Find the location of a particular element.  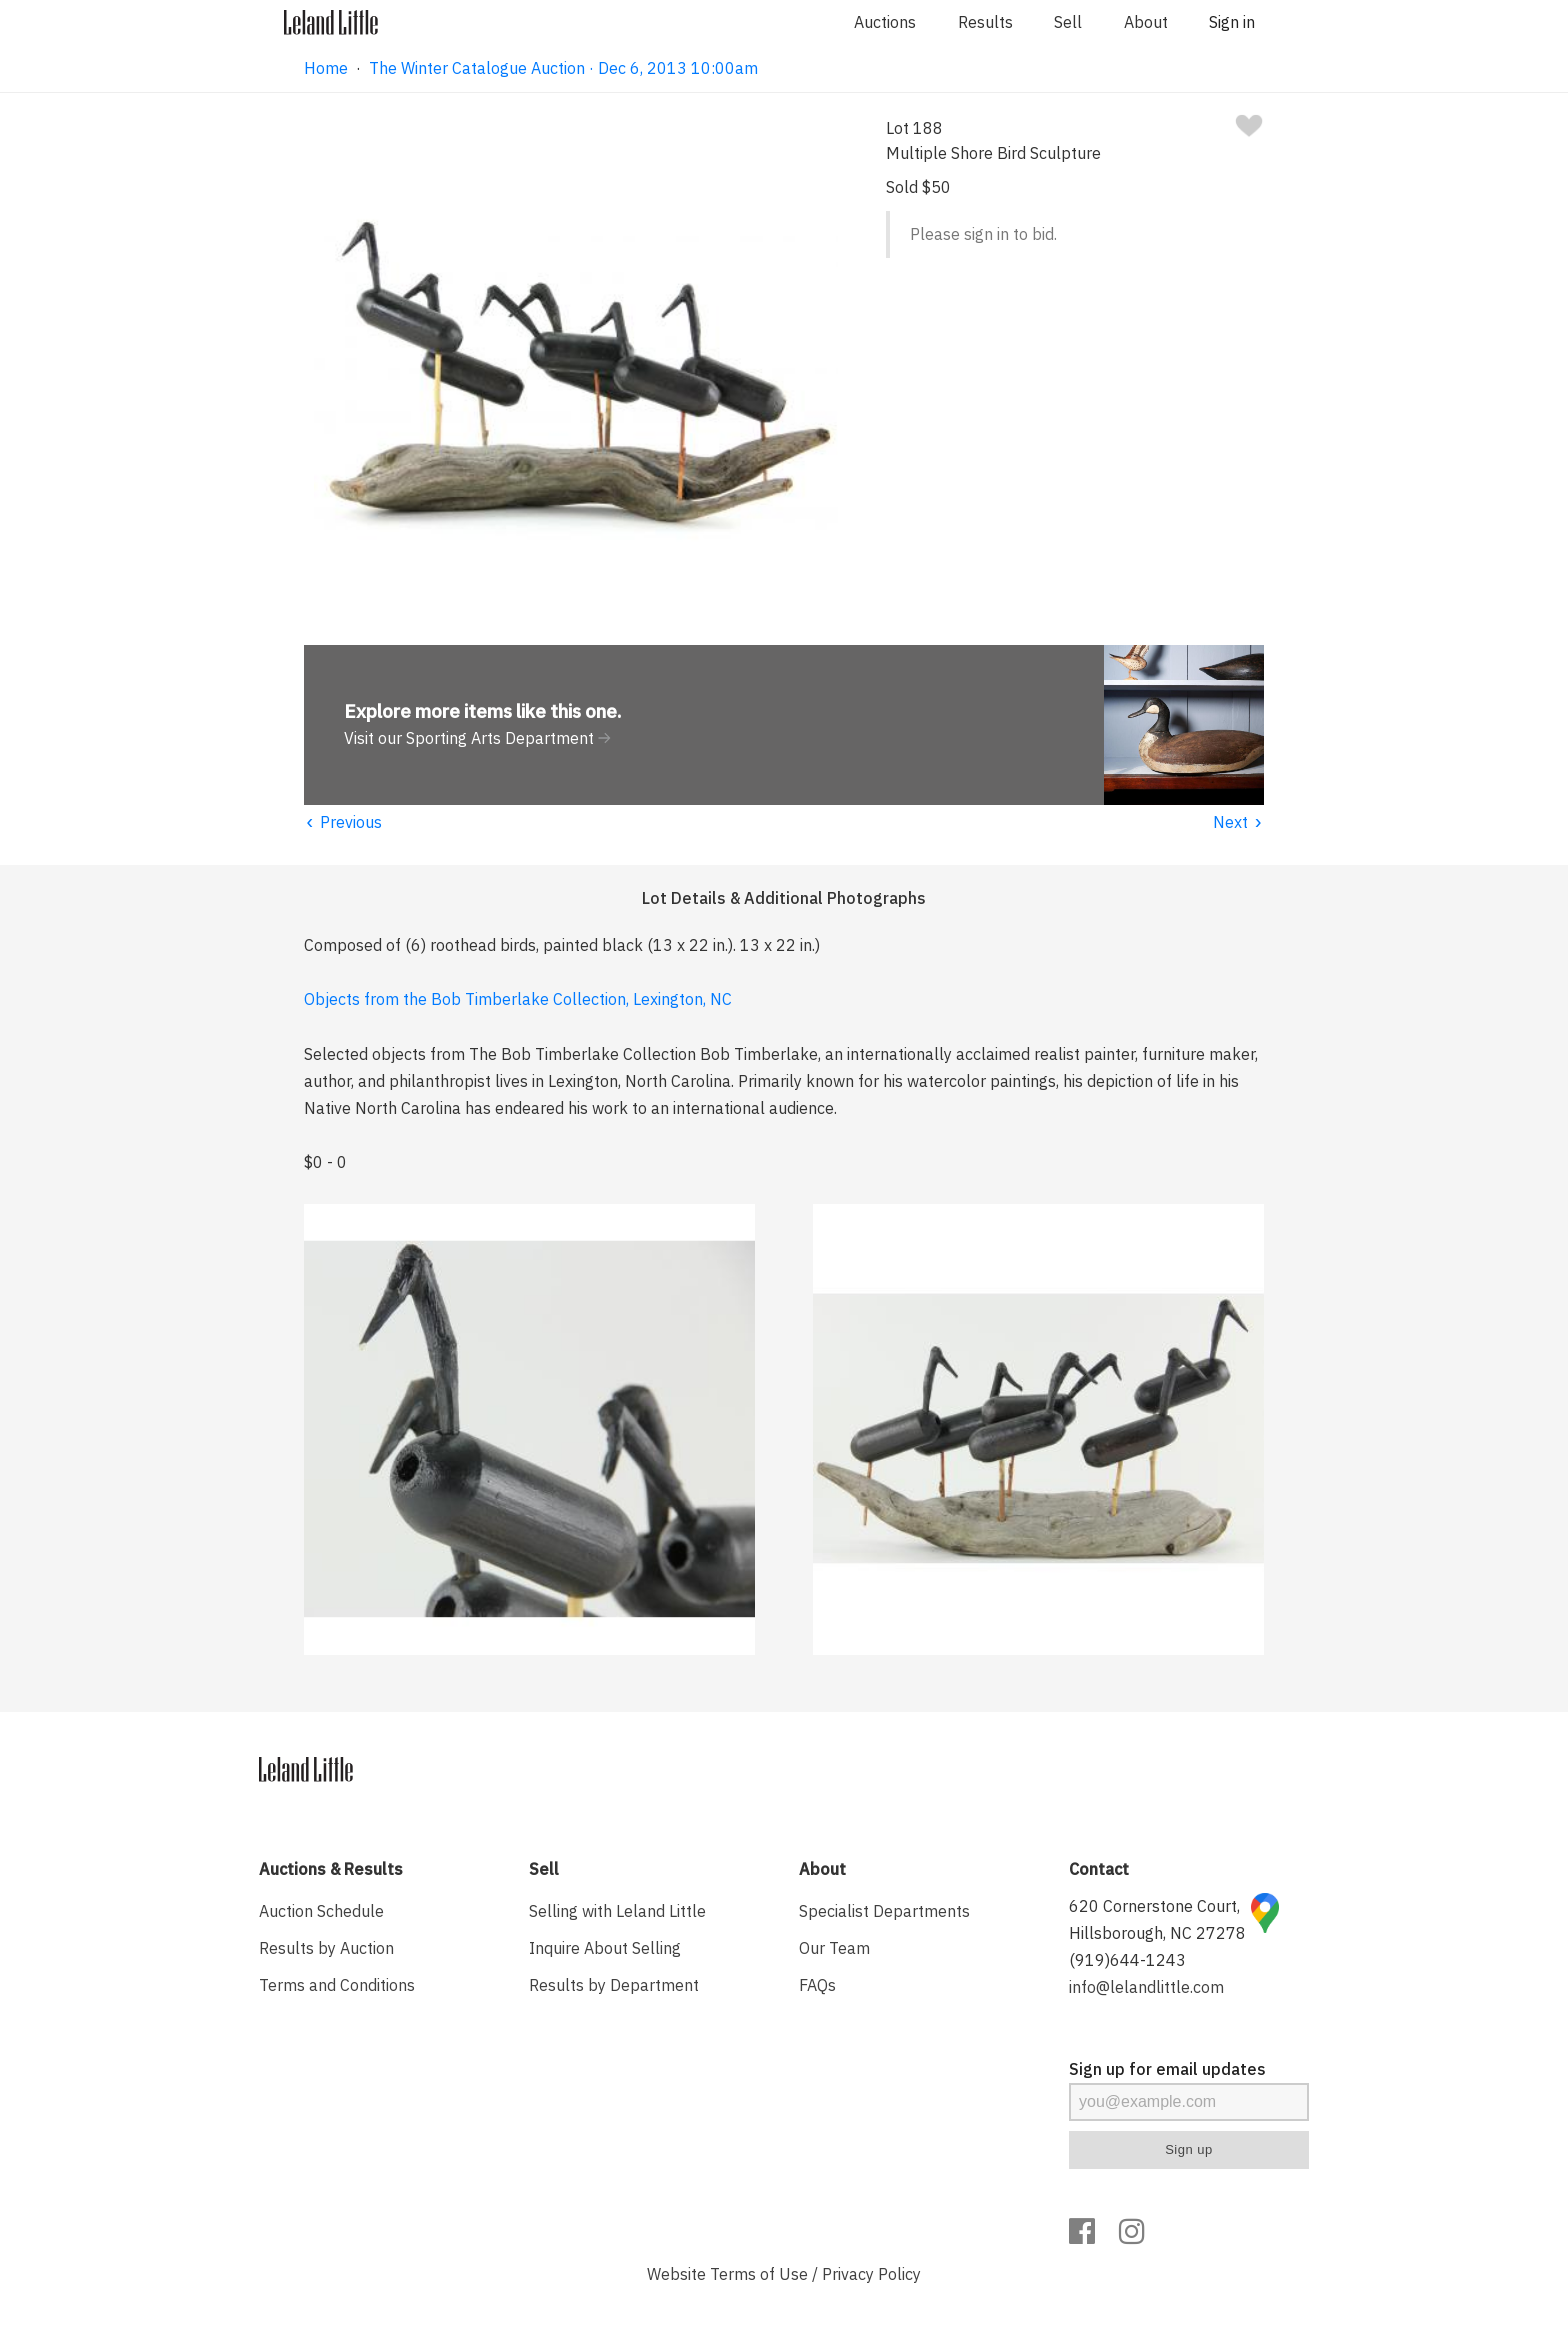

Results by Auction is located at coordinates (326, 1948).